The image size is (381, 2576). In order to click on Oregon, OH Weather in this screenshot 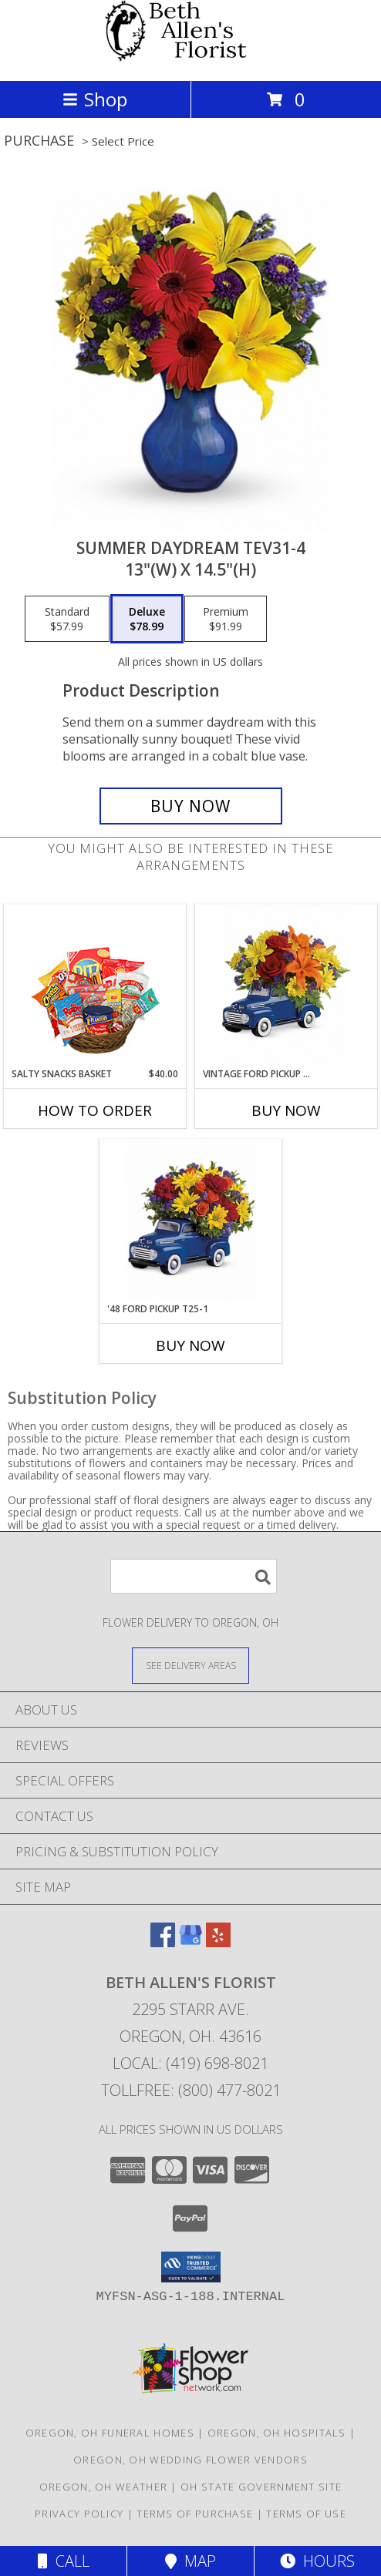, I will do `click(103, 2487)`.